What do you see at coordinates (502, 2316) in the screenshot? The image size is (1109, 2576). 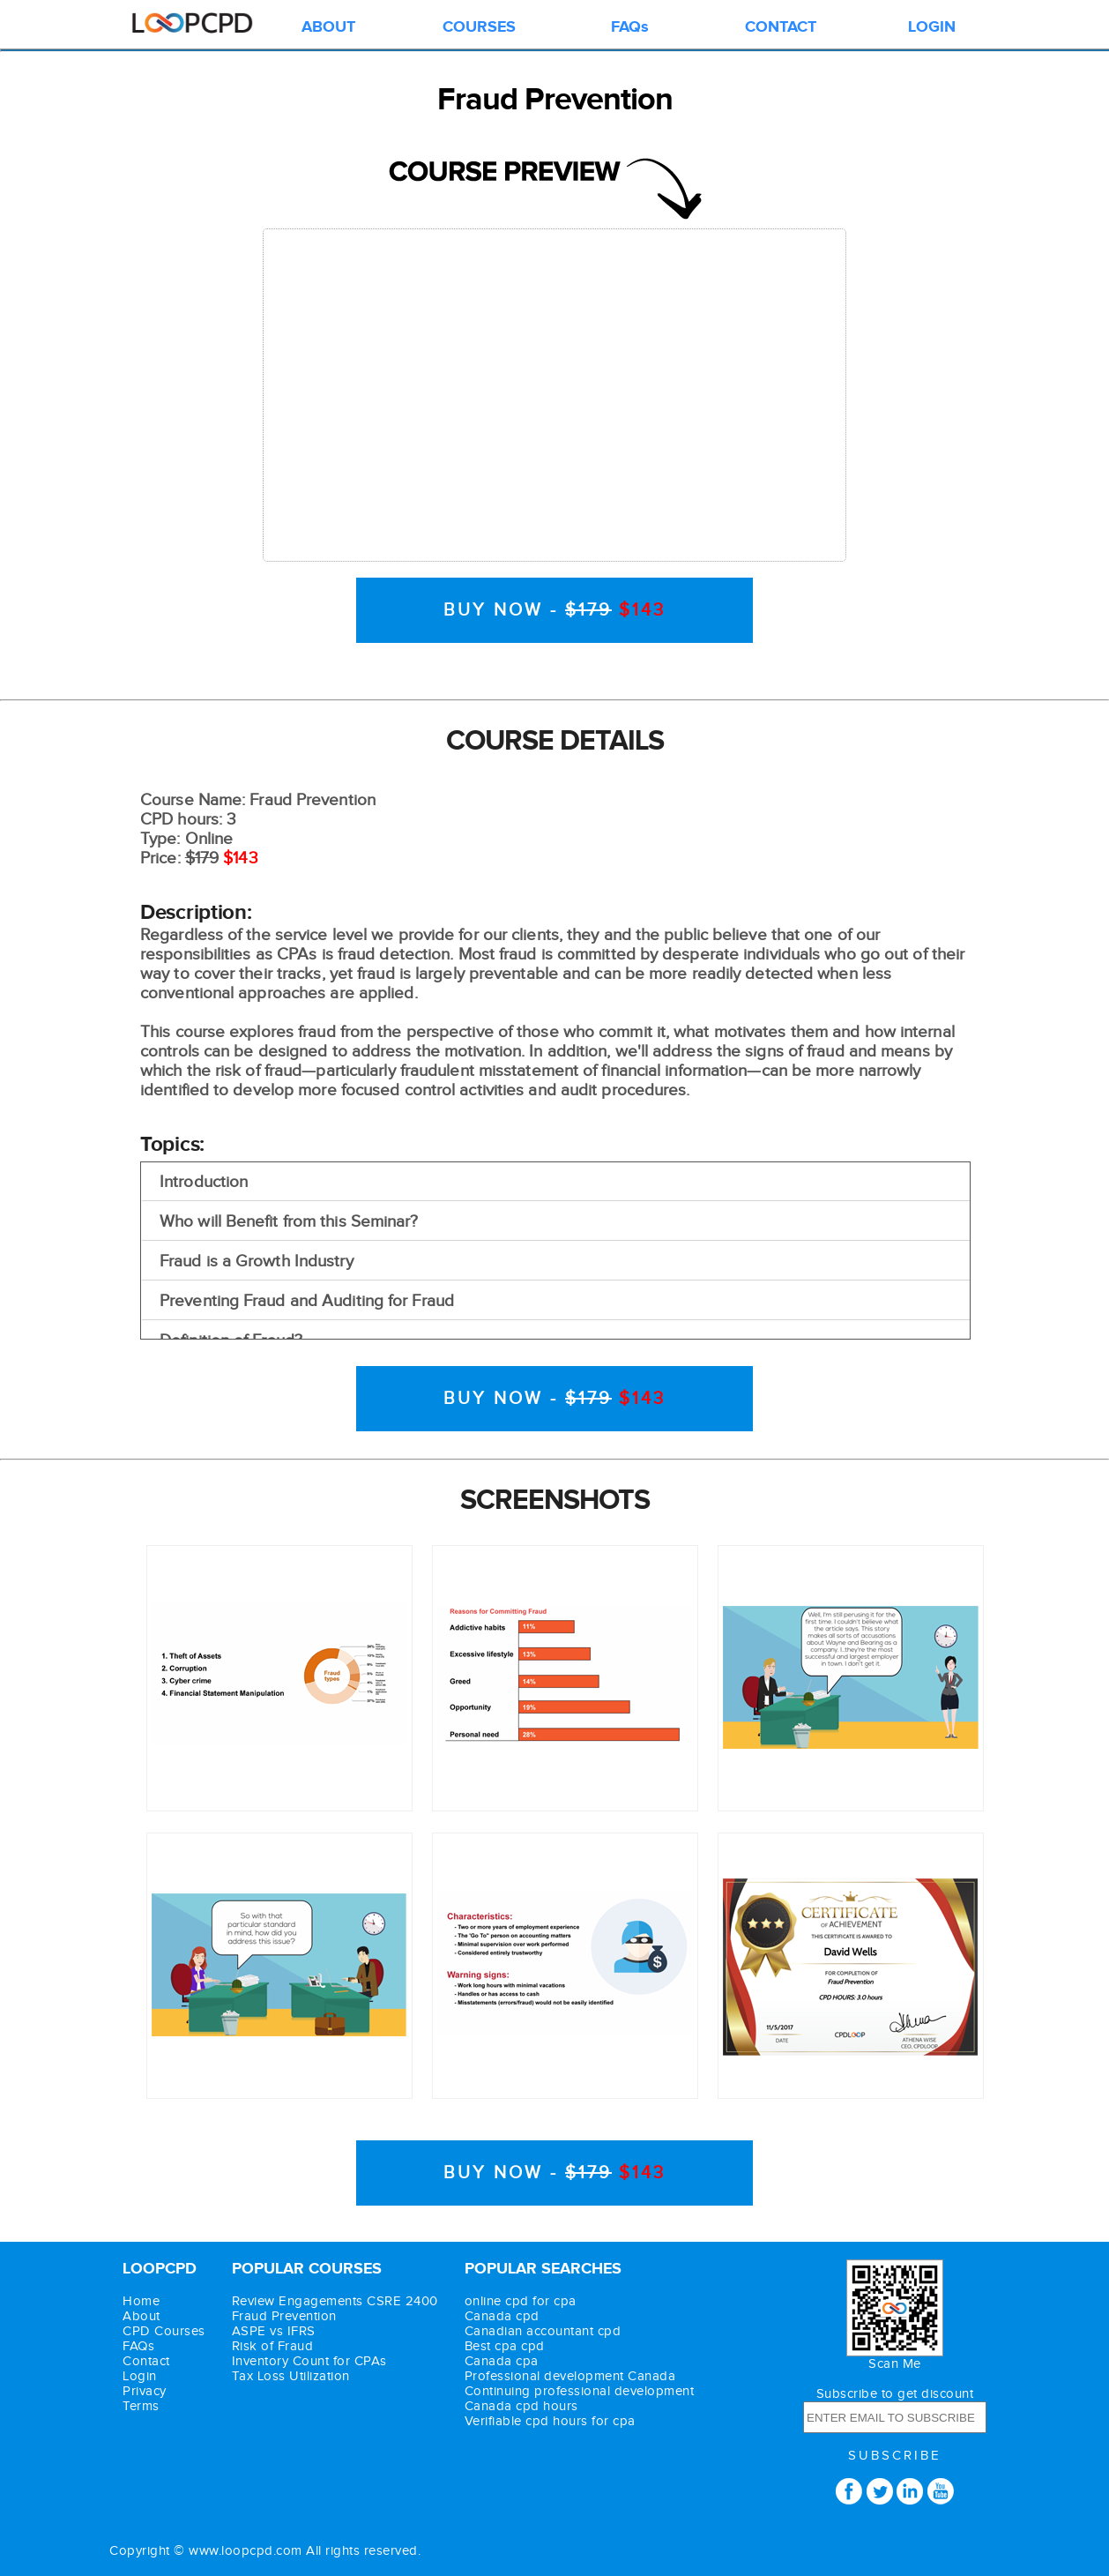 I see `Canada cpd` at bounding box center [502, 2316].